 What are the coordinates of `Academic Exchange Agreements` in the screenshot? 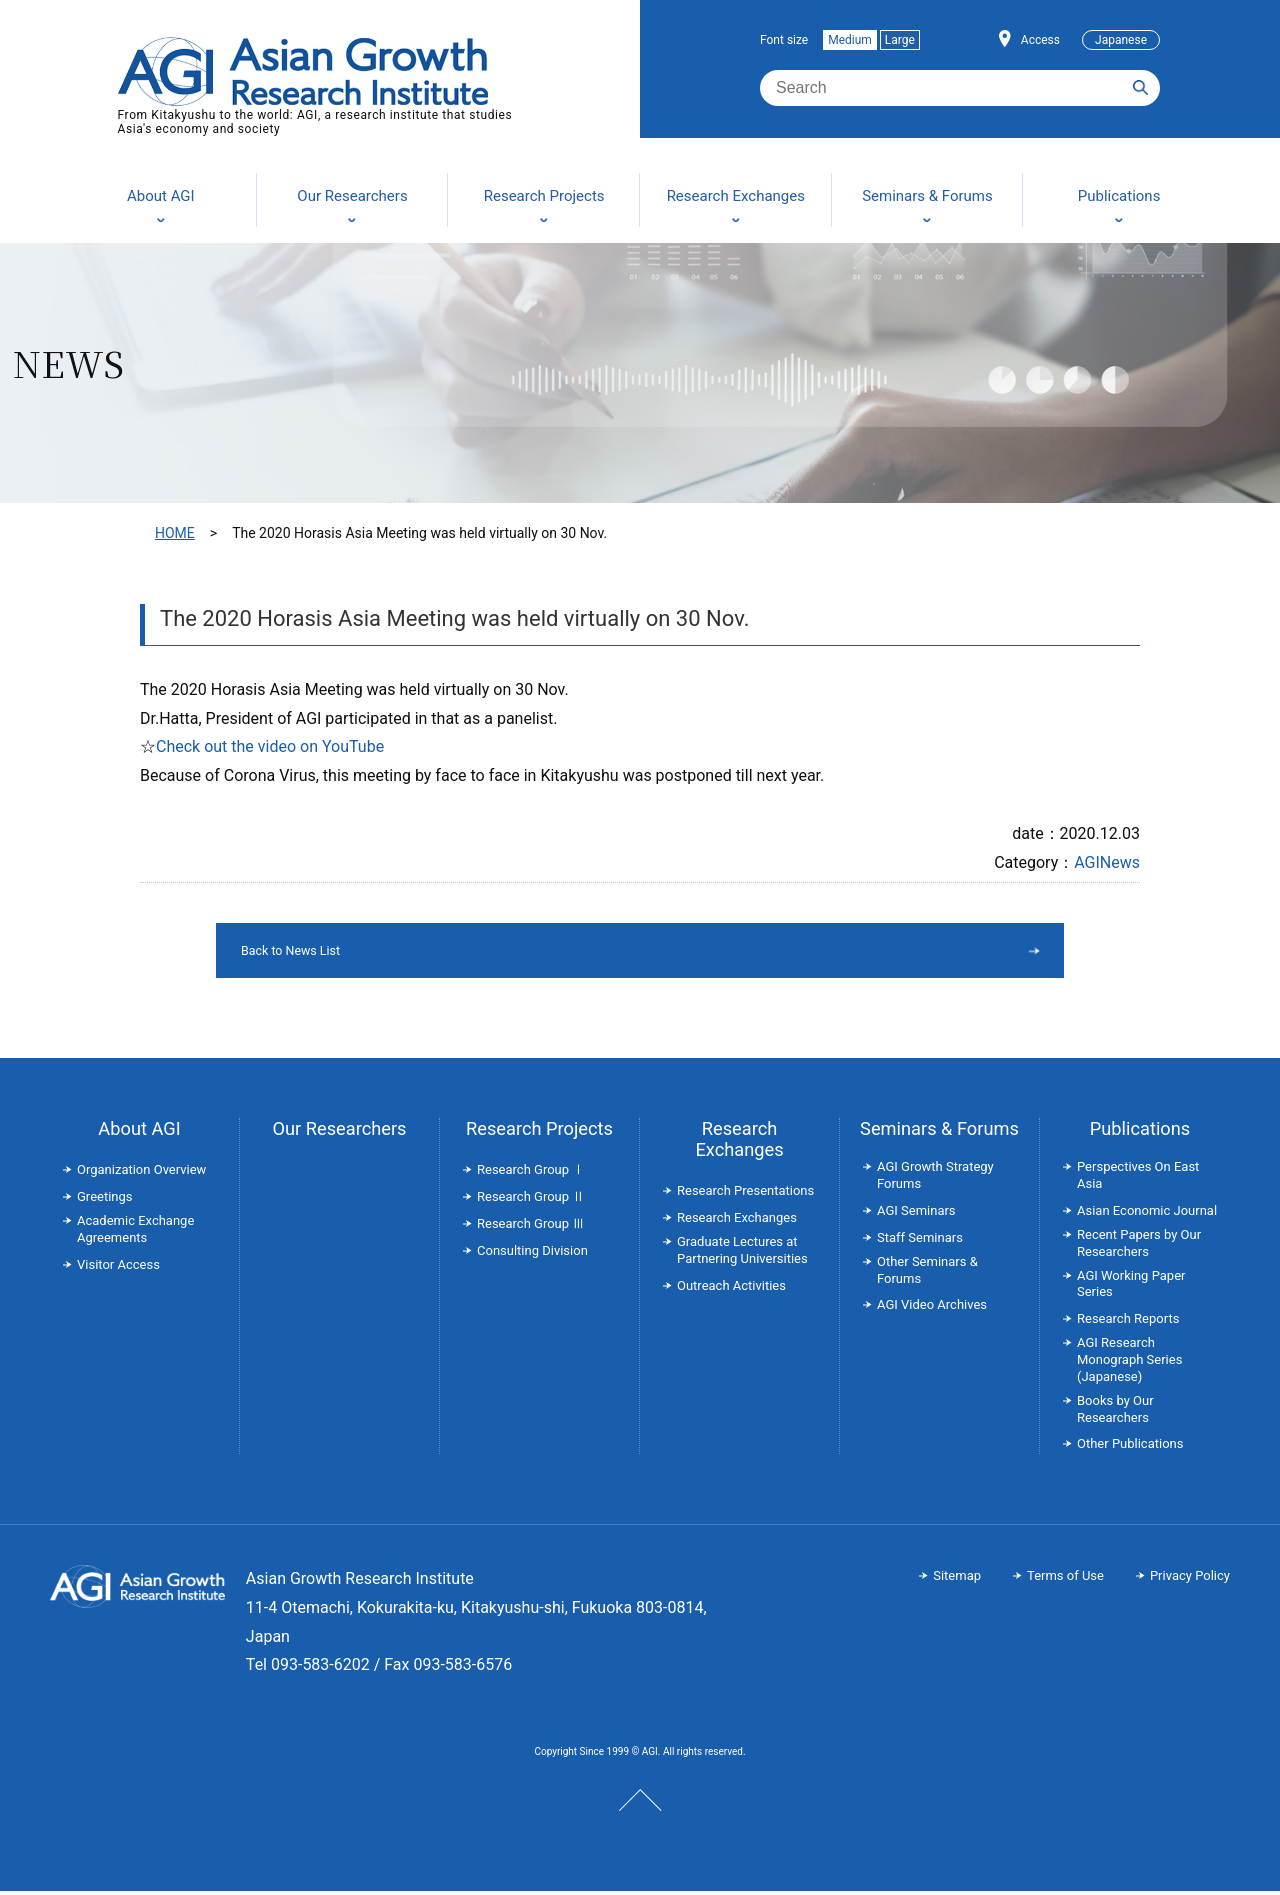 It's located at (135, 1233).